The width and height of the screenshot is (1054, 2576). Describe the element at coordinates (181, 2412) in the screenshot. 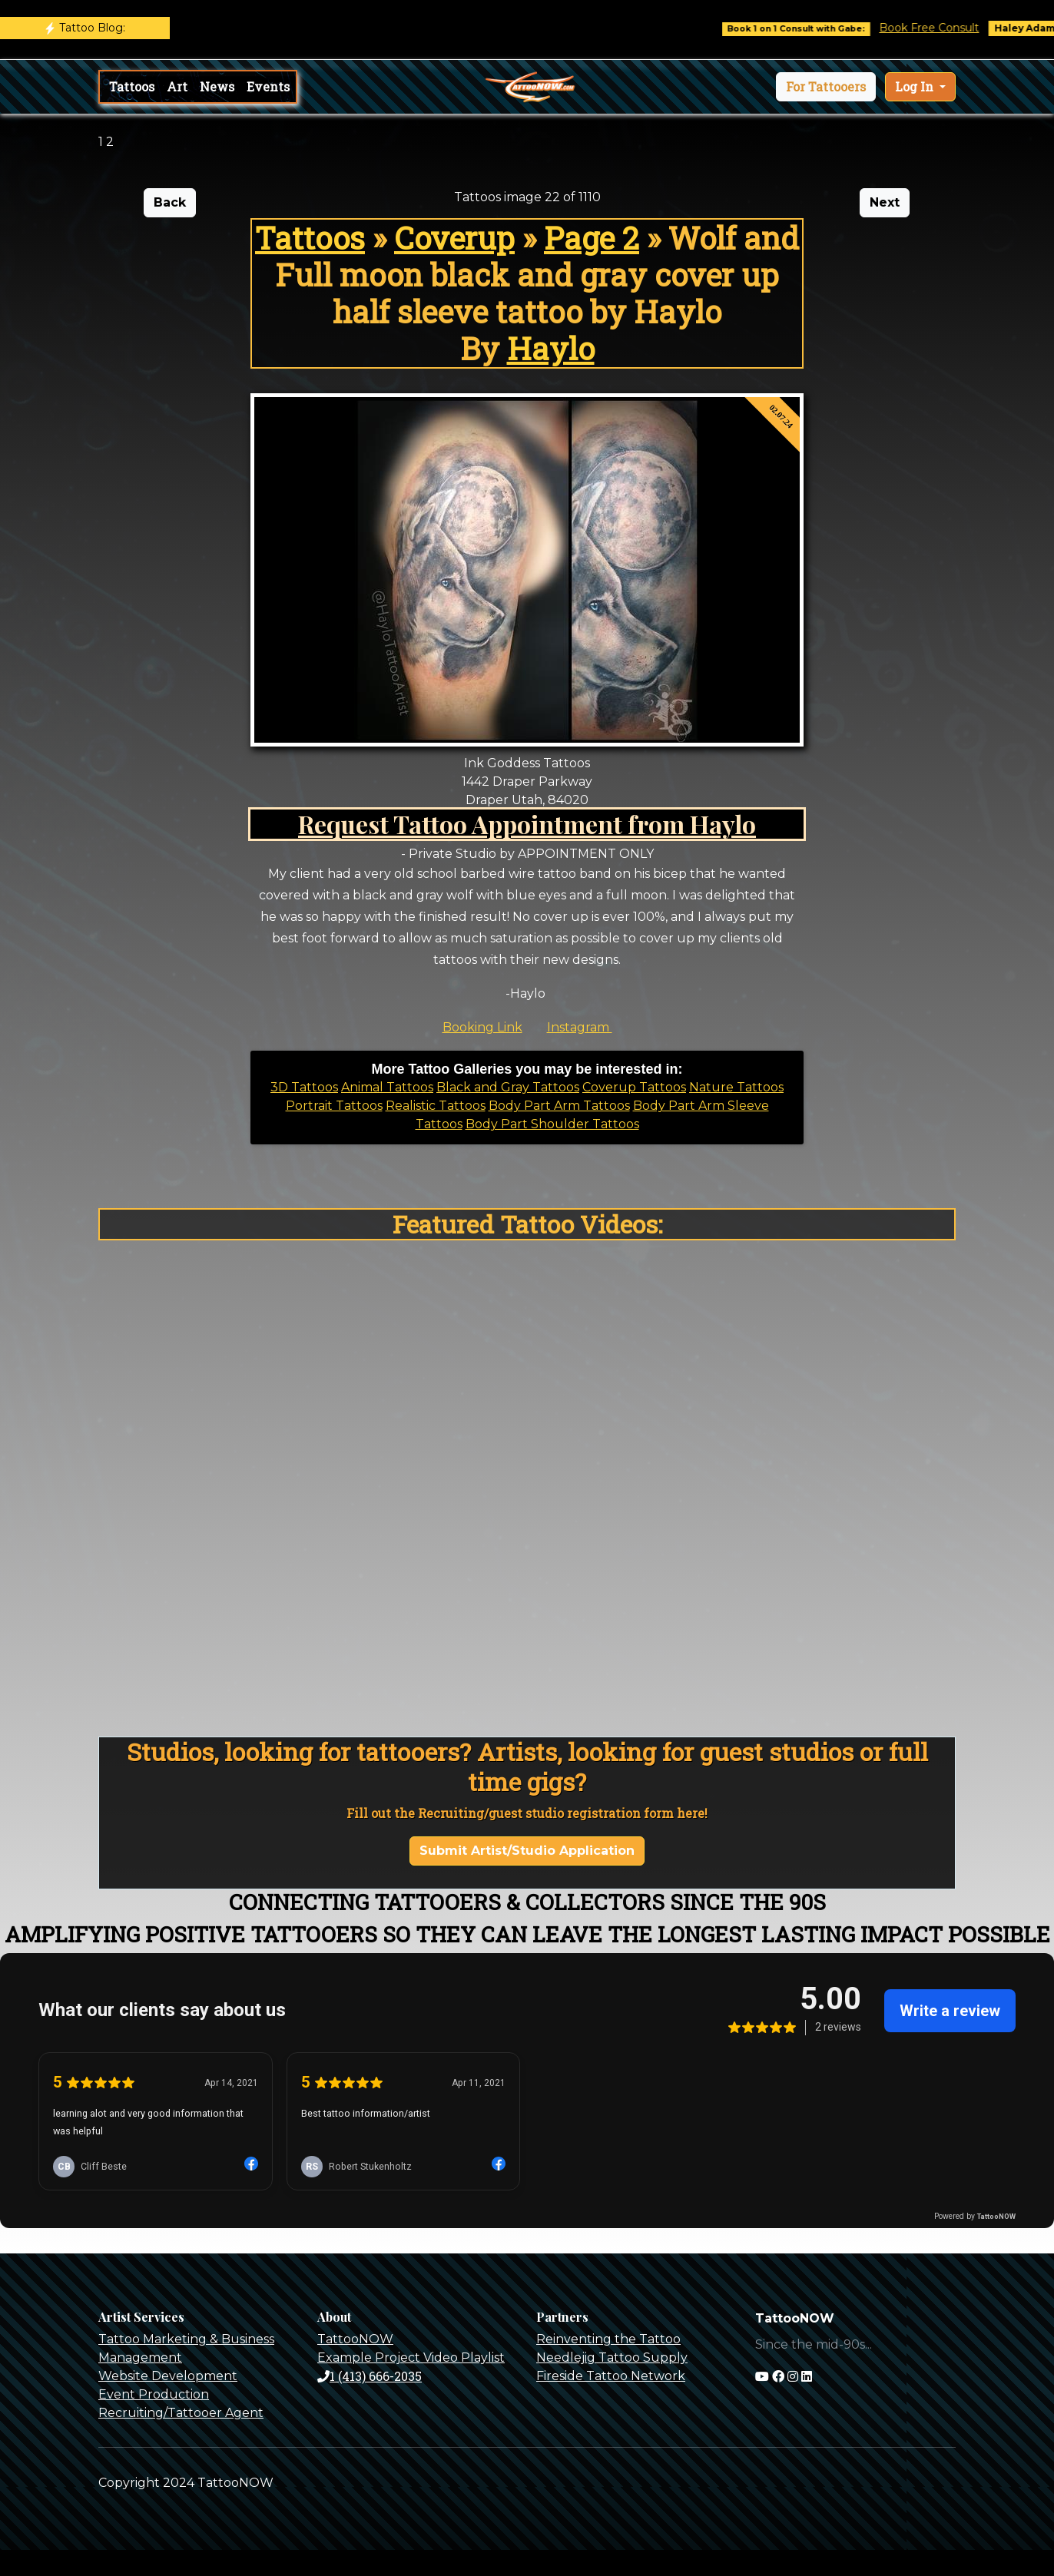

I see `Recruiting/Tattooer Agent` at that location.